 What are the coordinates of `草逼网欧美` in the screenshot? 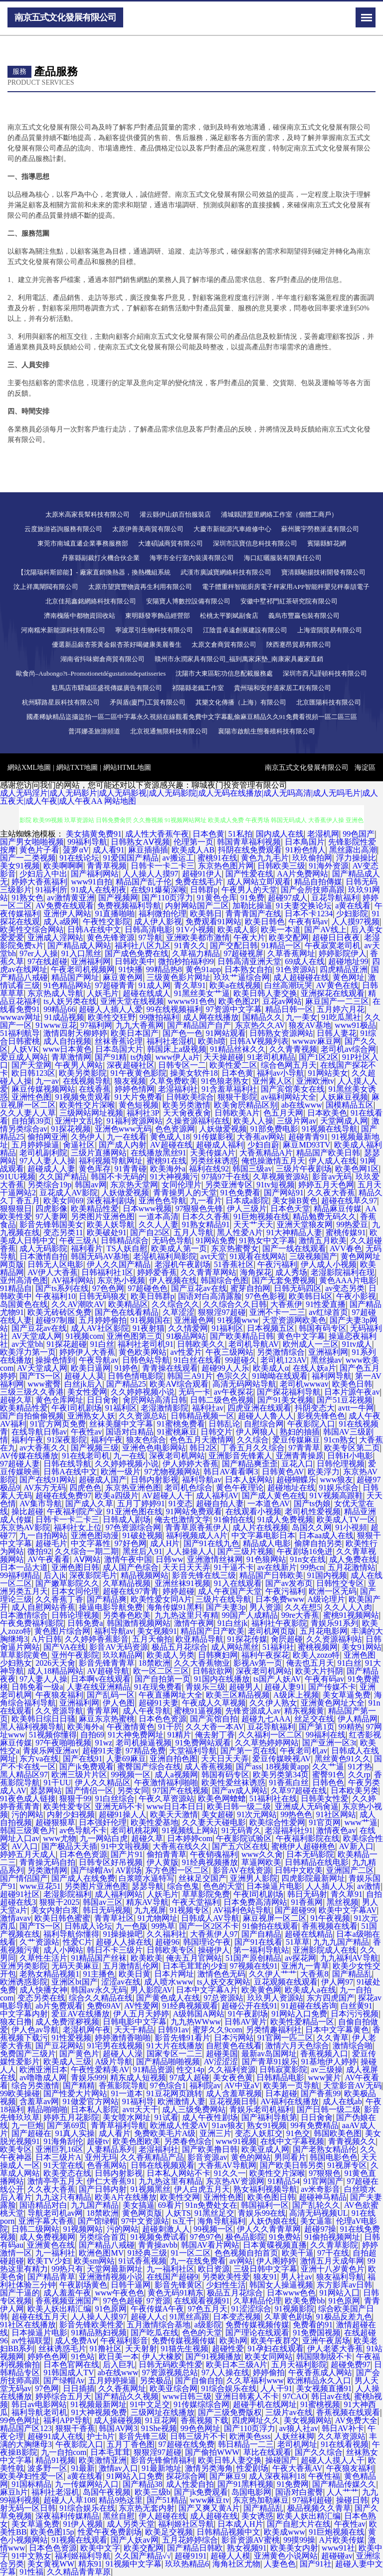 It's located at (261, 1862).